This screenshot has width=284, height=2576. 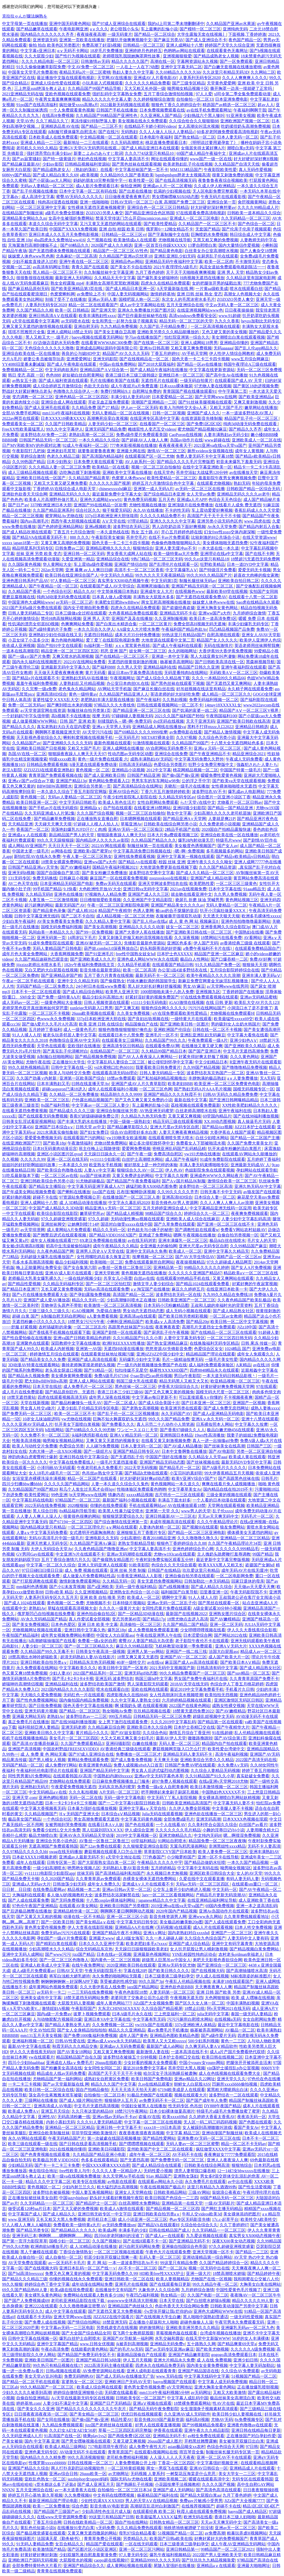 I want to click on 国产精品嫩草影院久久, so click(x=127, y=1127).